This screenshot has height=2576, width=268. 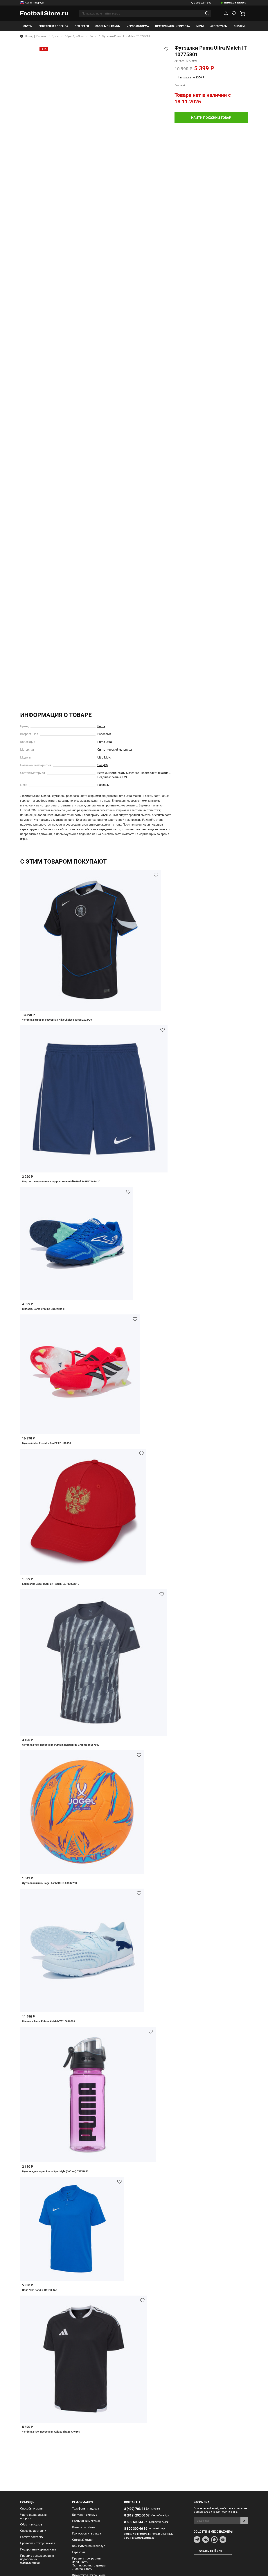 What do you see at coordinates (102, 765) in the screenshot?
I see `Зал (IC)` at bounding box center [102, 765].